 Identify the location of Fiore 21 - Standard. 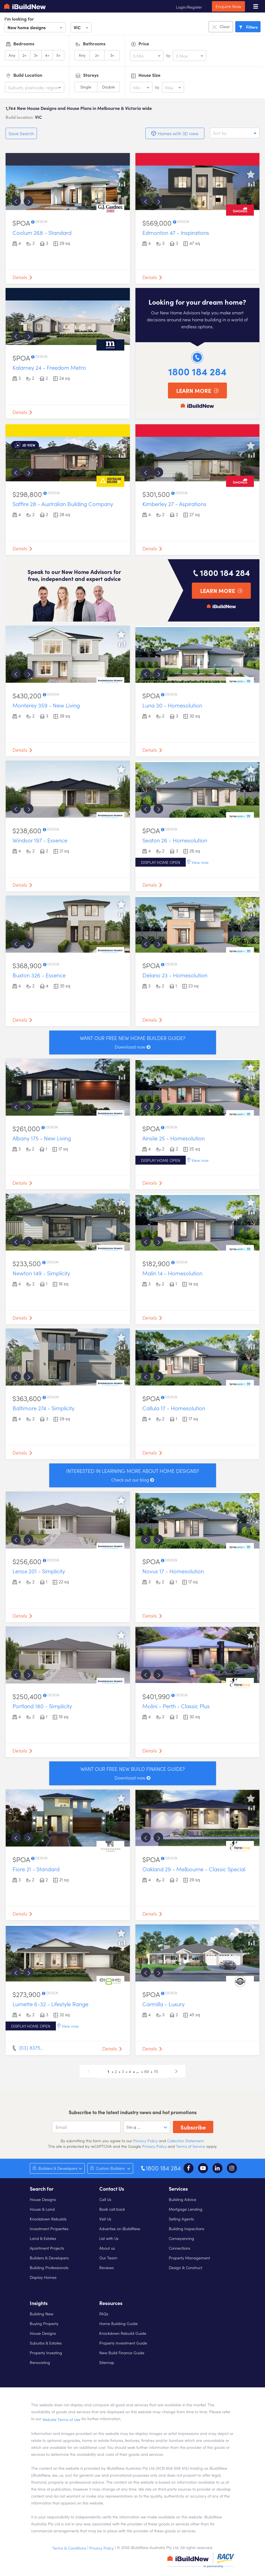
(36, 1869).